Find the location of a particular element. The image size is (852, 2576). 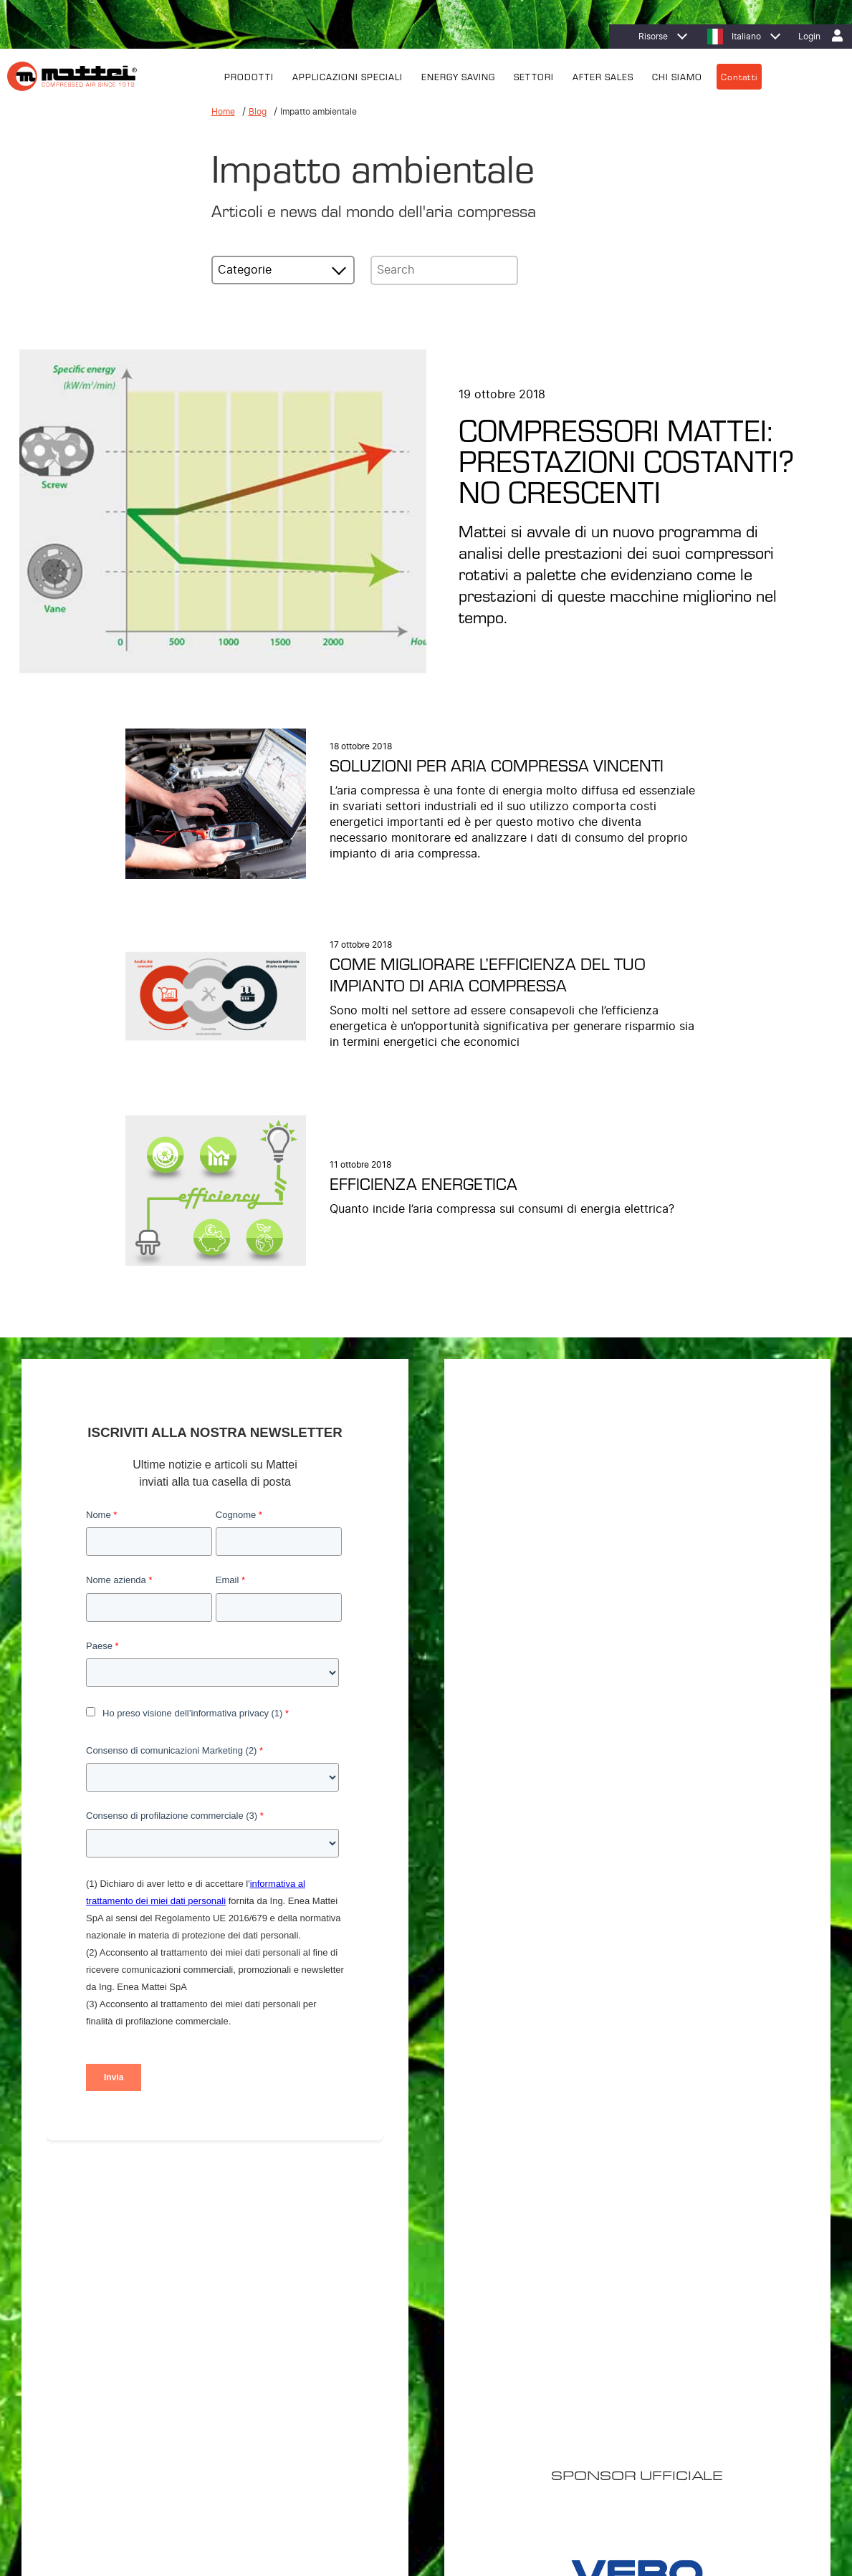

Blog is located at coordinates (258, 111).